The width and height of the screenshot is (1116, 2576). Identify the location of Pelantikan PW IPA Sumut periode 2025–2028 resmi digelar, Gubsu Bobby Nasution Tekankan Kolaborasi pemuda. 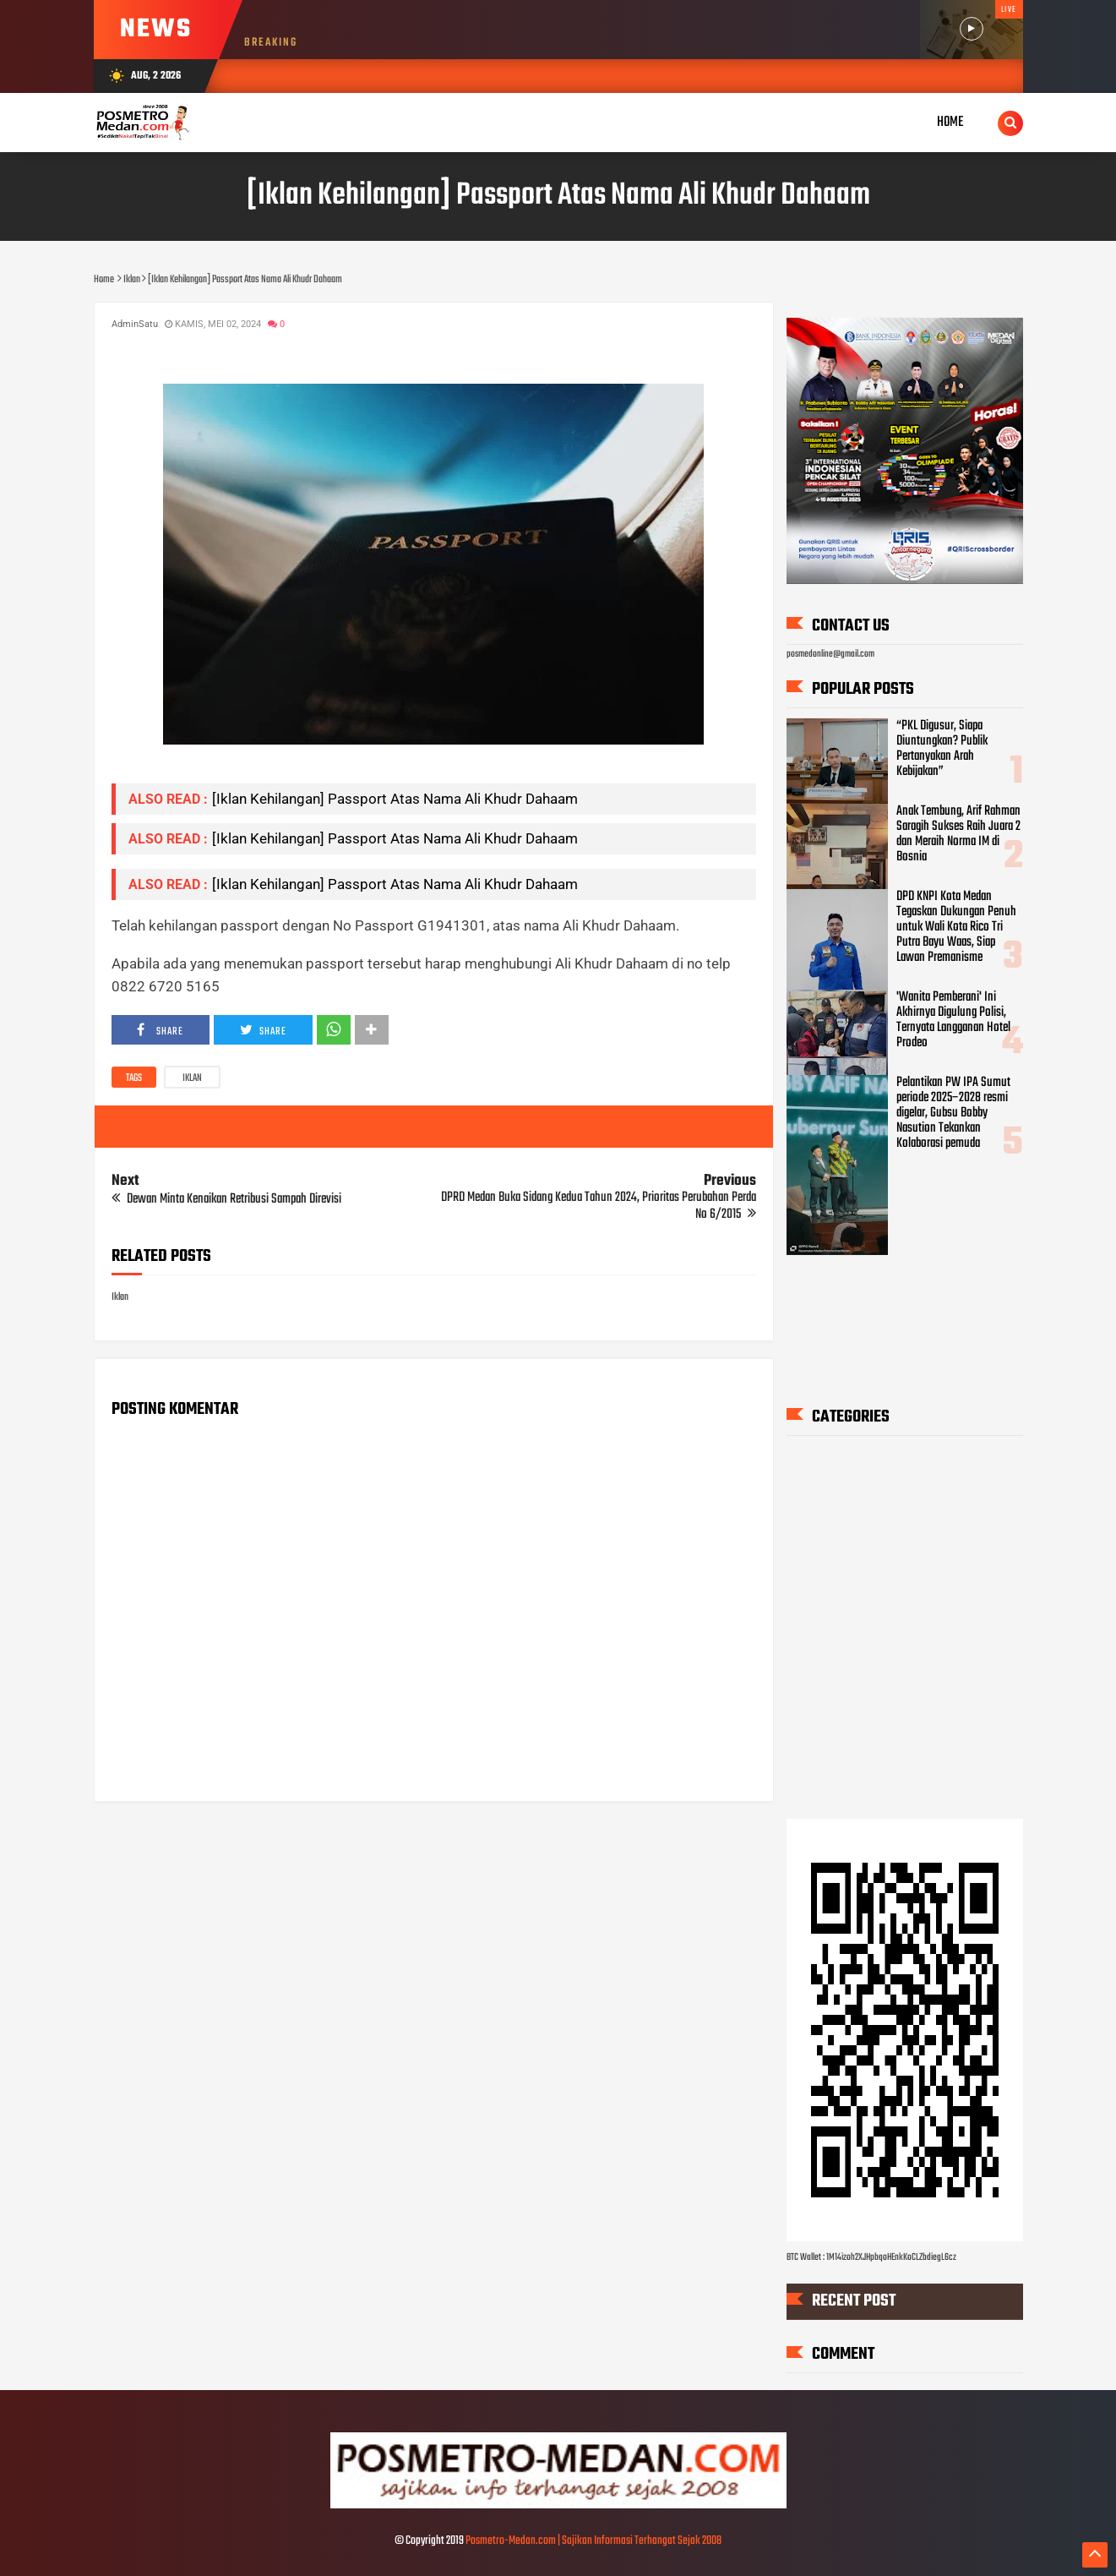
(953, 1112).